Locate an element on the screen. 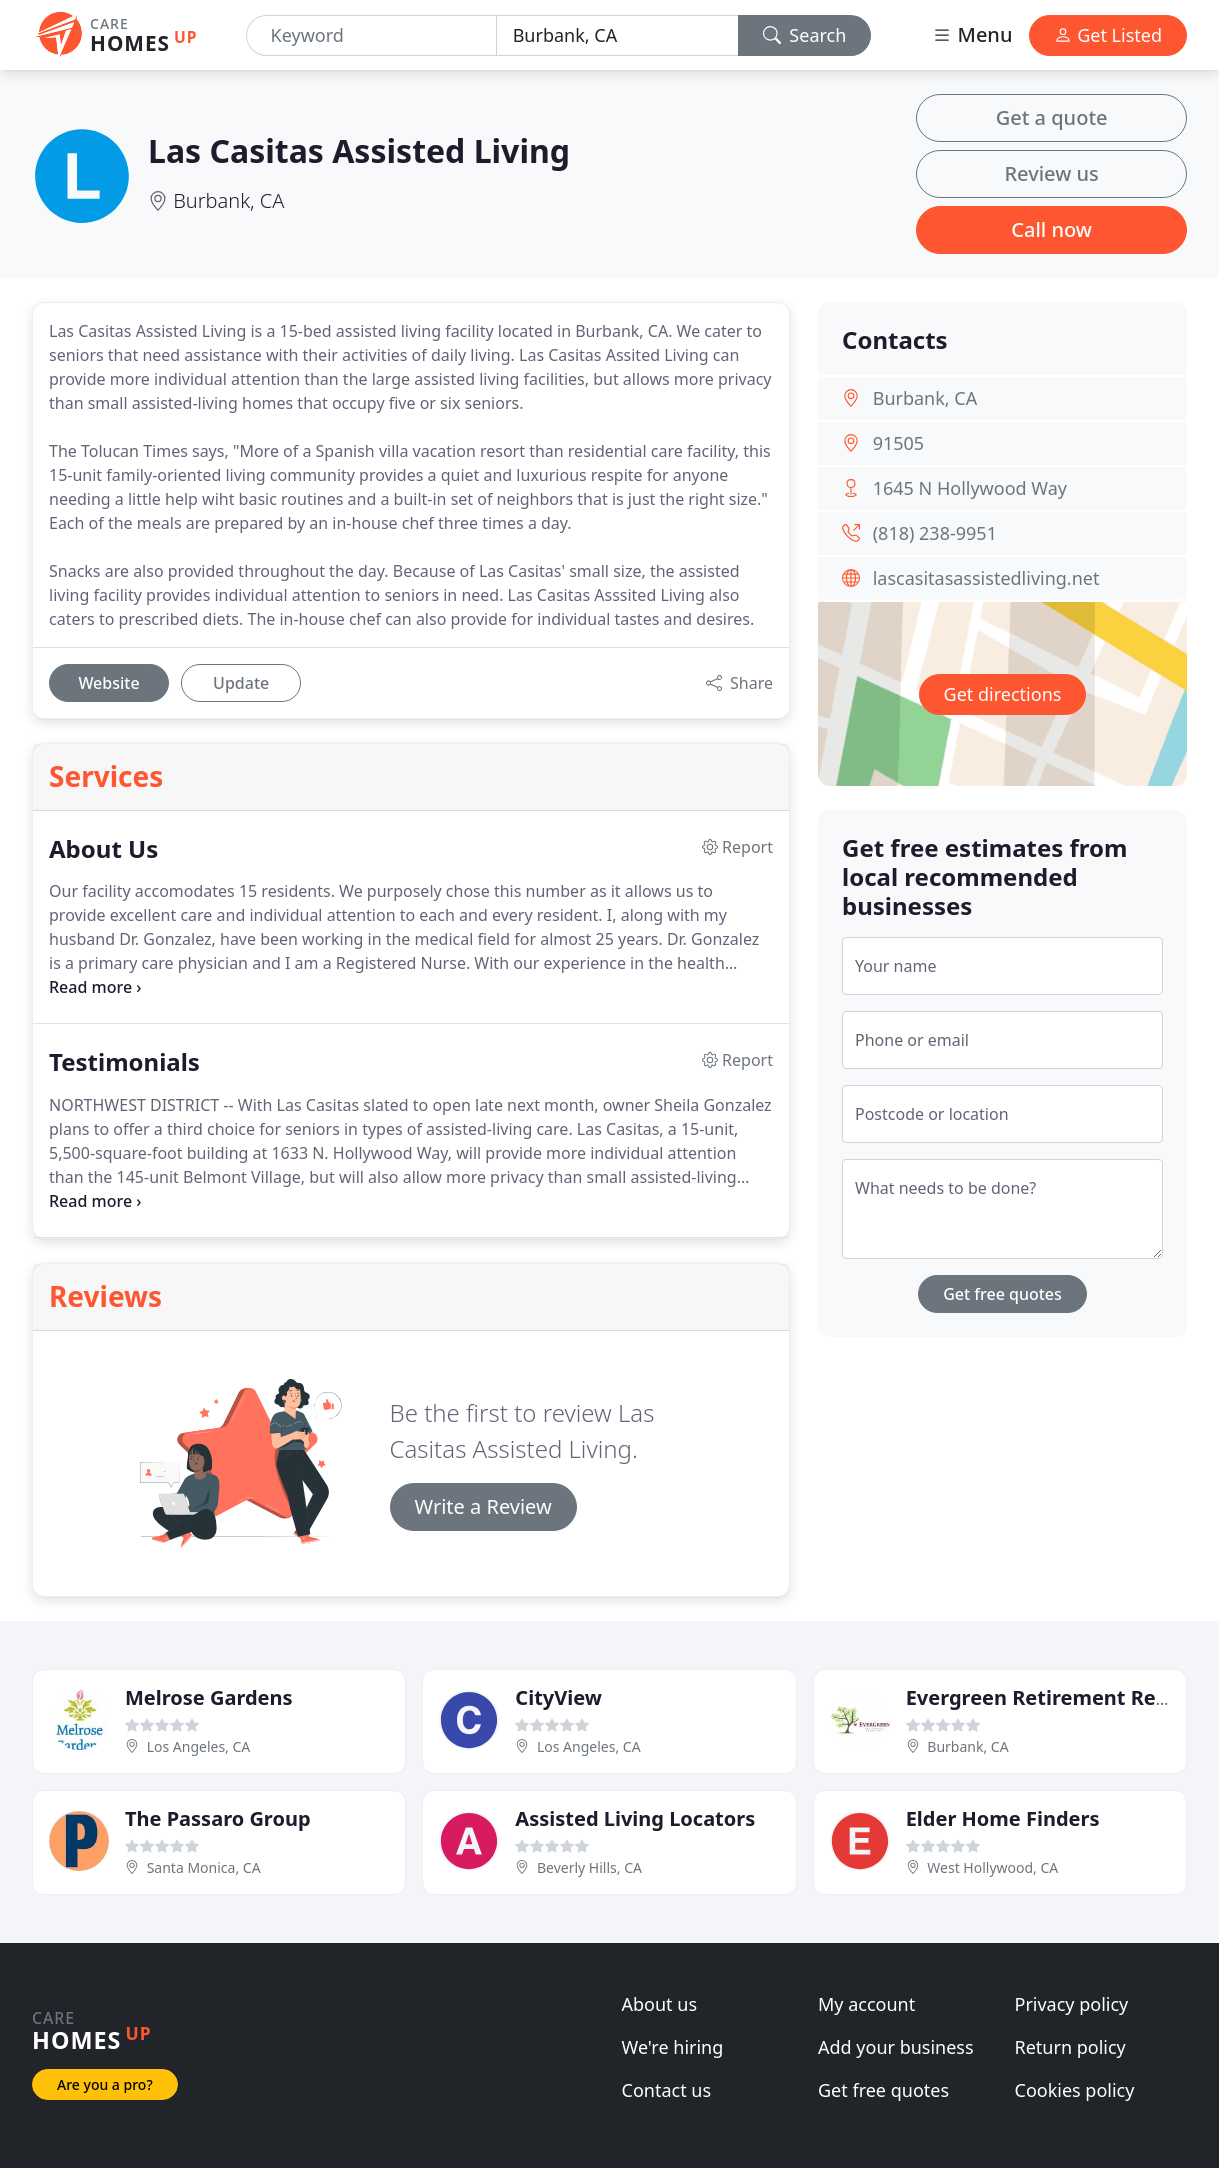 This screenshot has width=1219, height=2168. West Hollywood, CA is located at coordinates (992, 1867).